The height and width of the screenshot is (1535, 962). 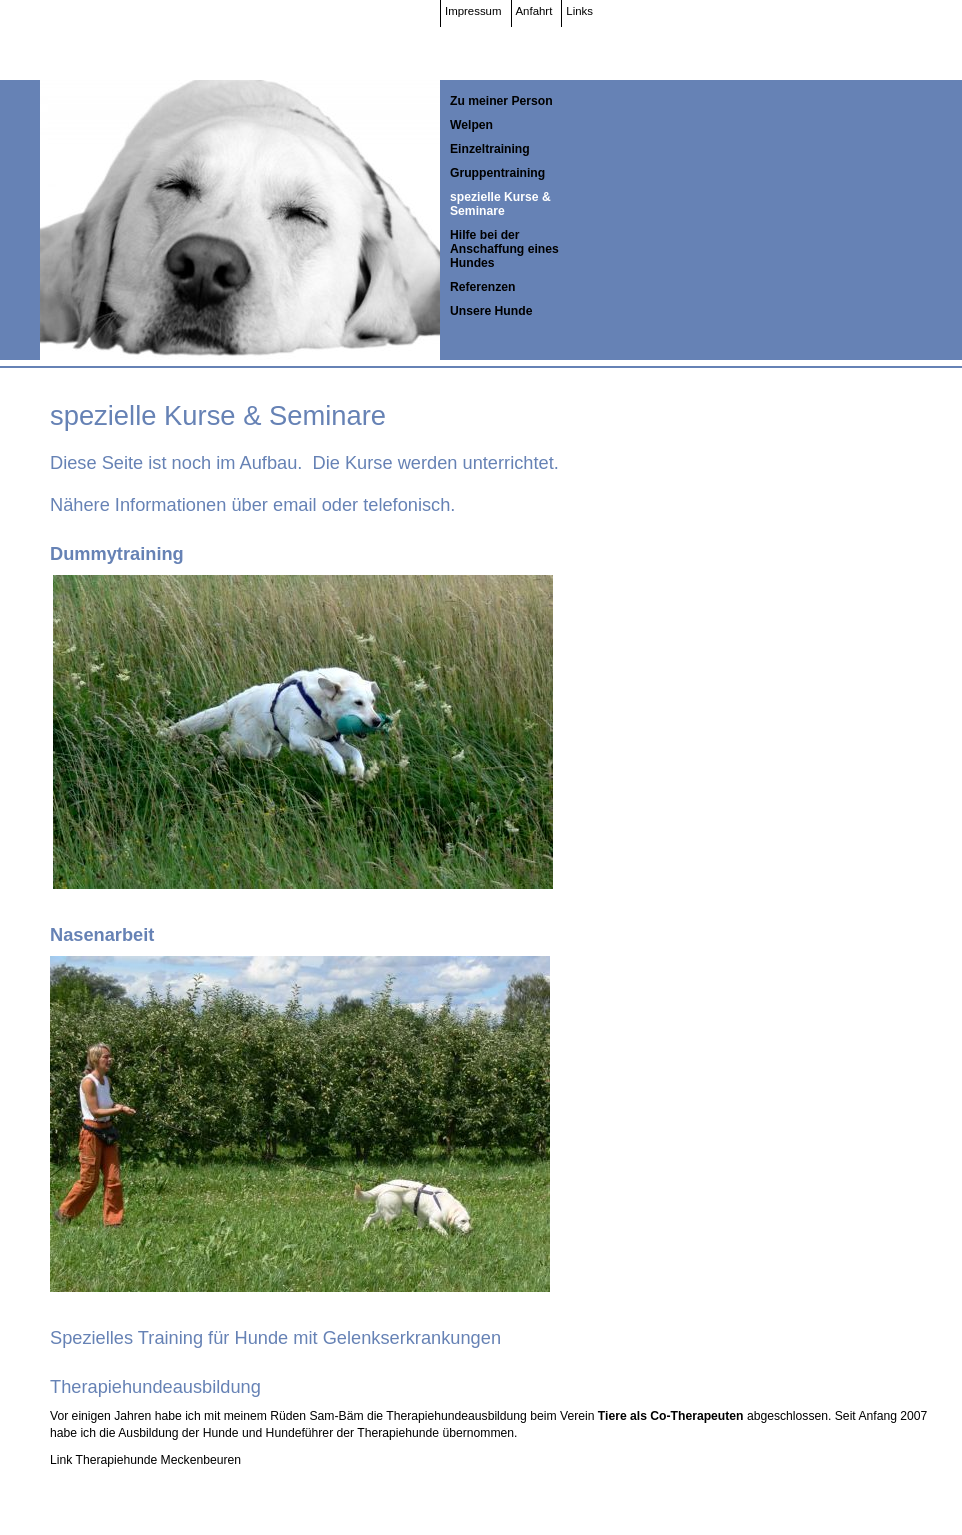 I want to click on Hilfe bei der Anschaffung eines Hundes, so click(x=504, y=249).